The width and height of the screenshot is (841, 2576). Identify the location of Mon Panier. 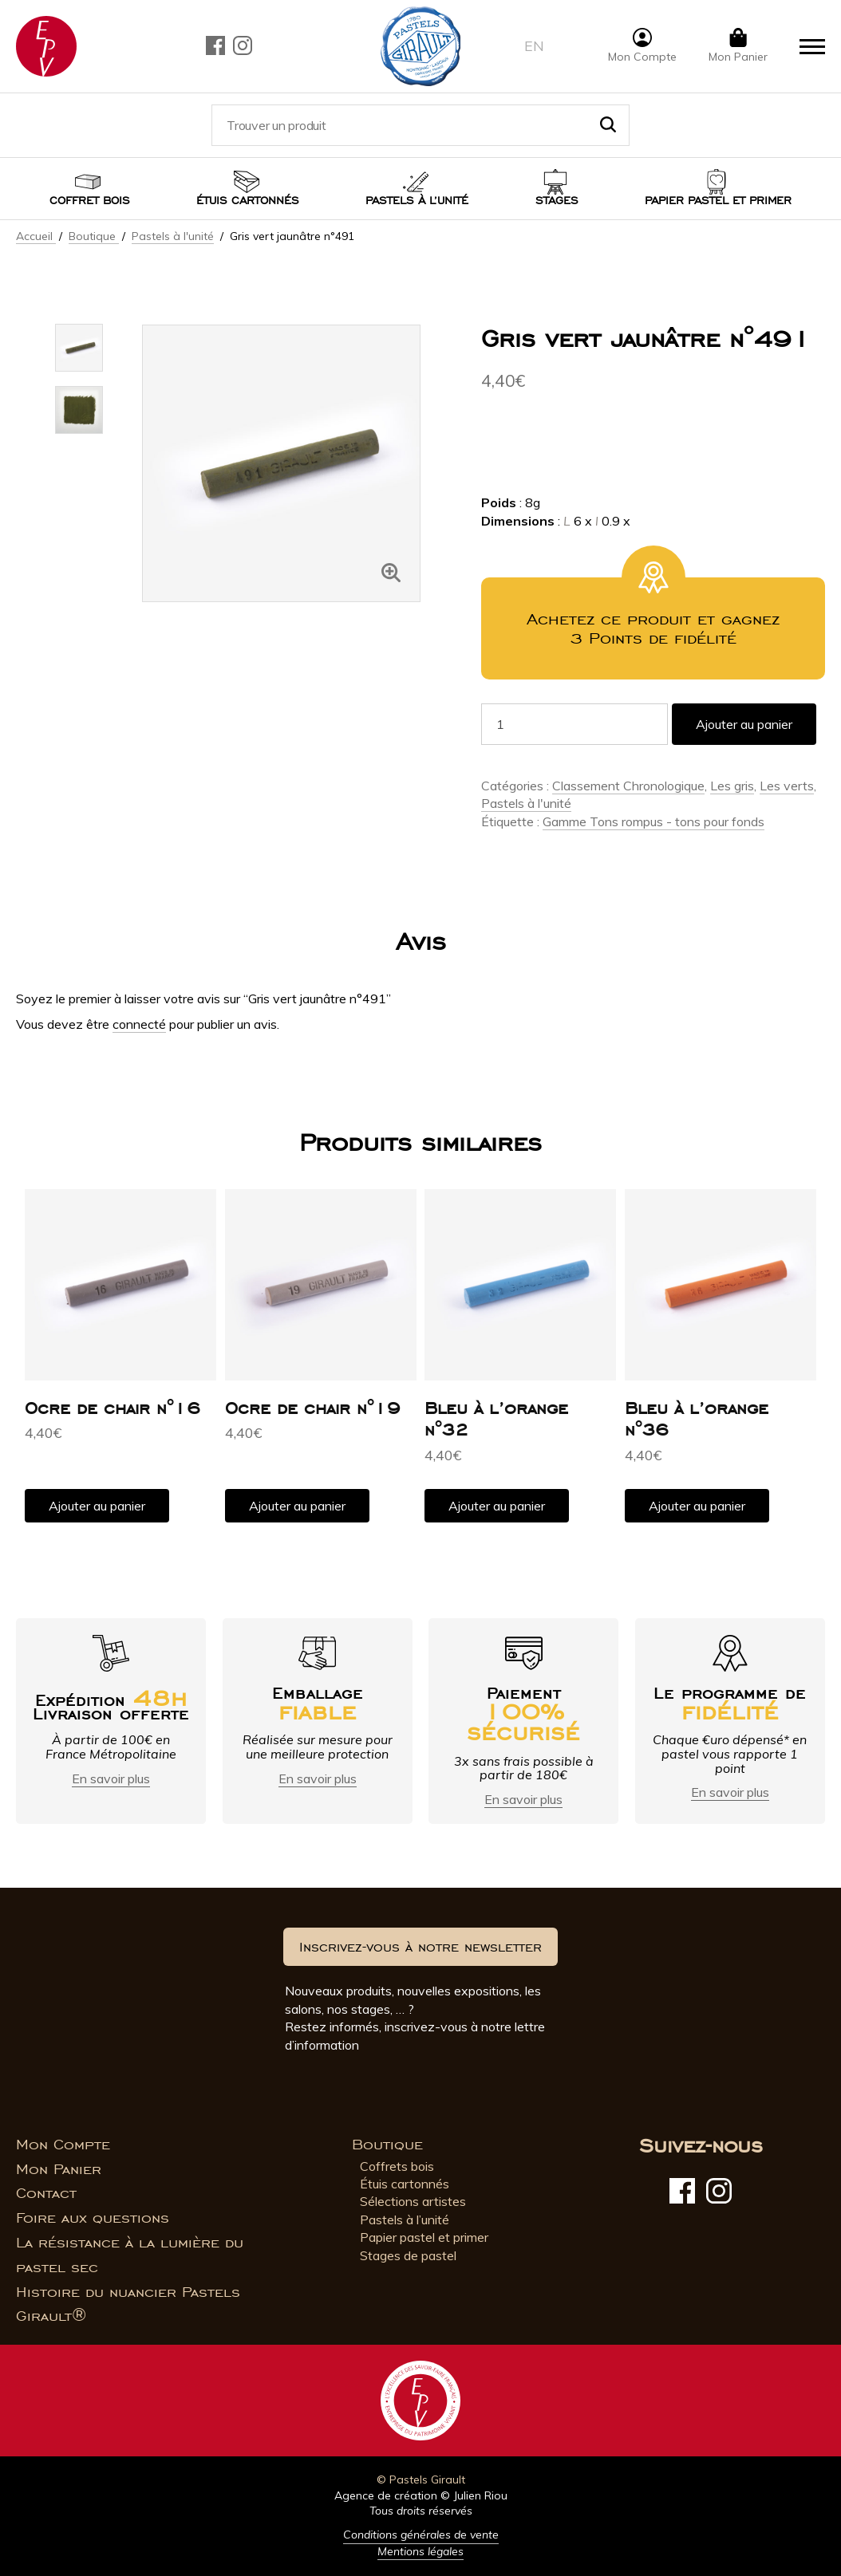
(58, 2169).